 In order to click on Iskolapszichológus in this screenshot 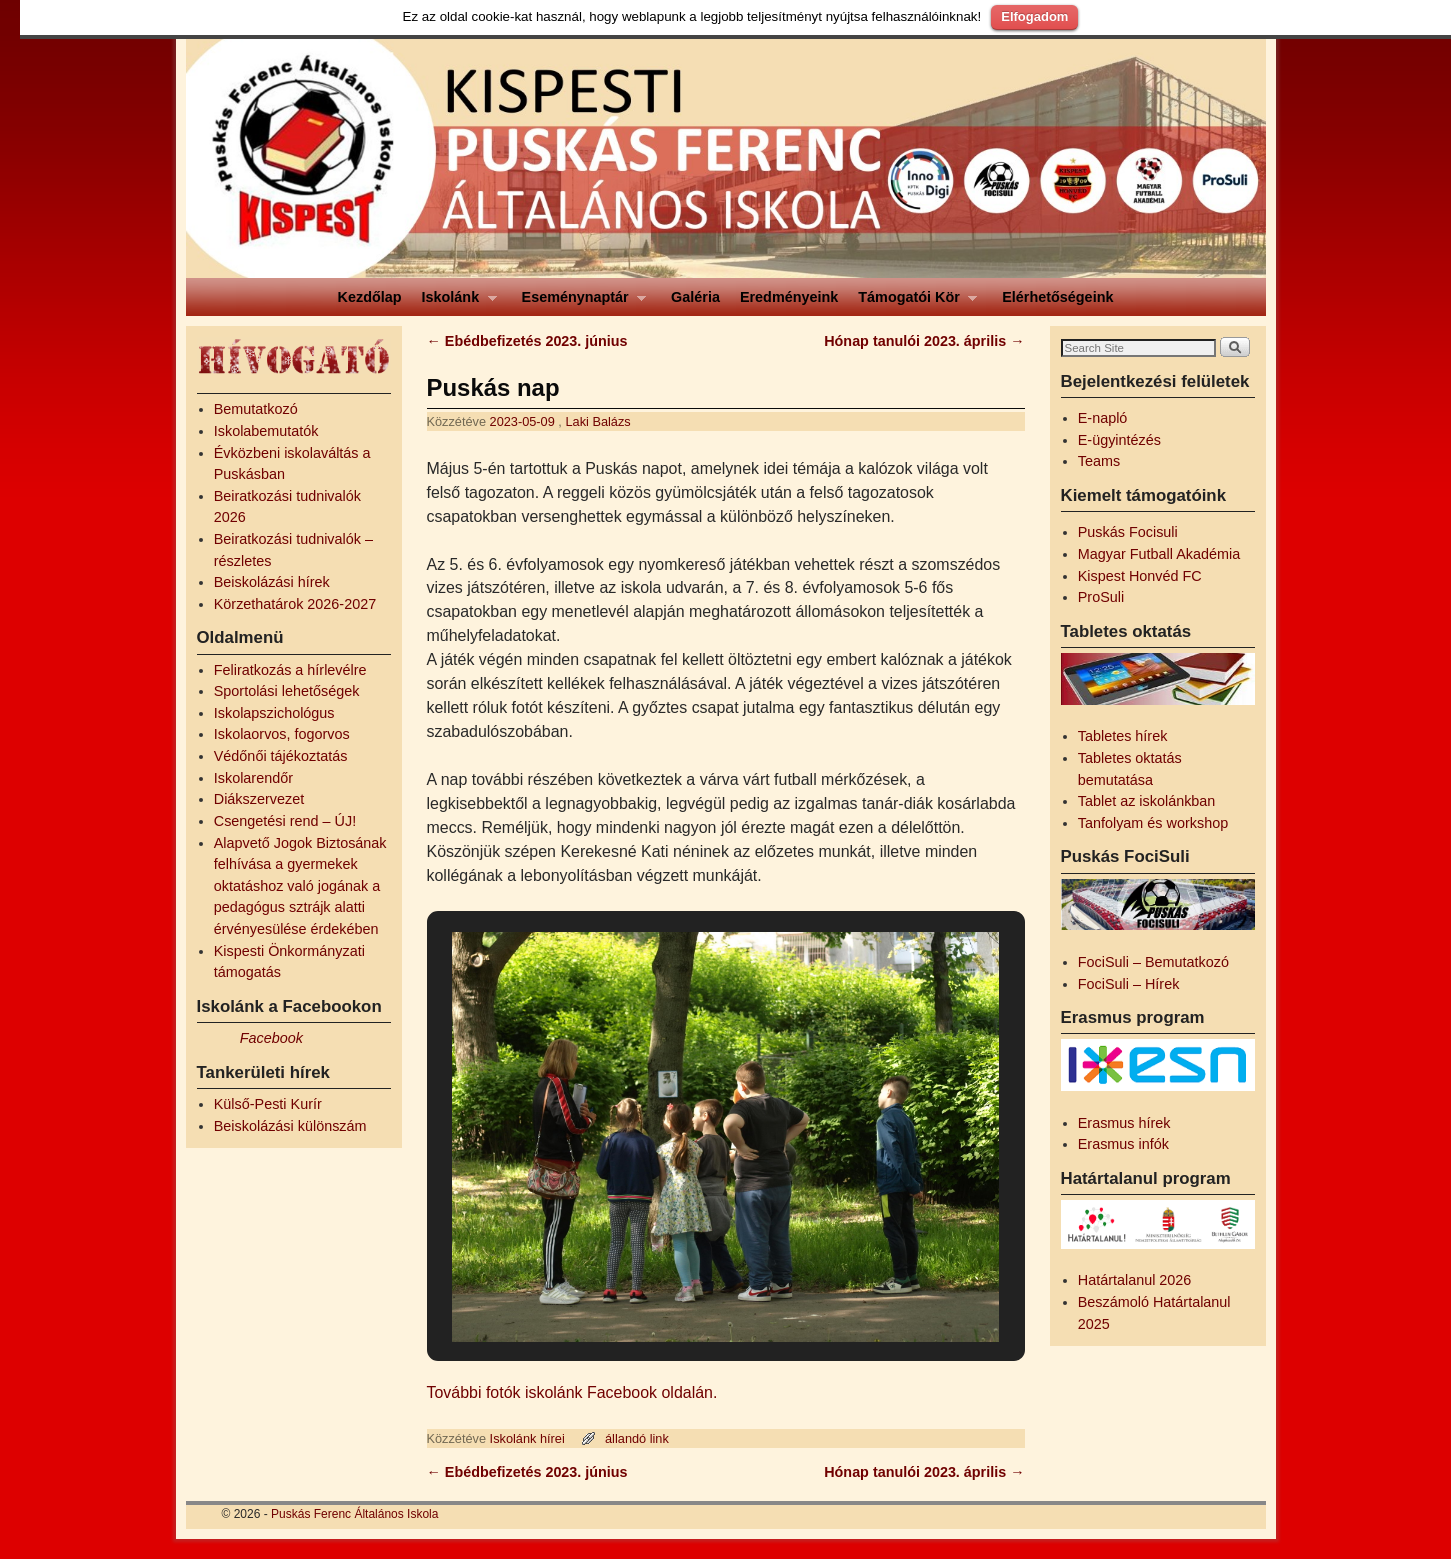, I will do `click(274, 713)`.